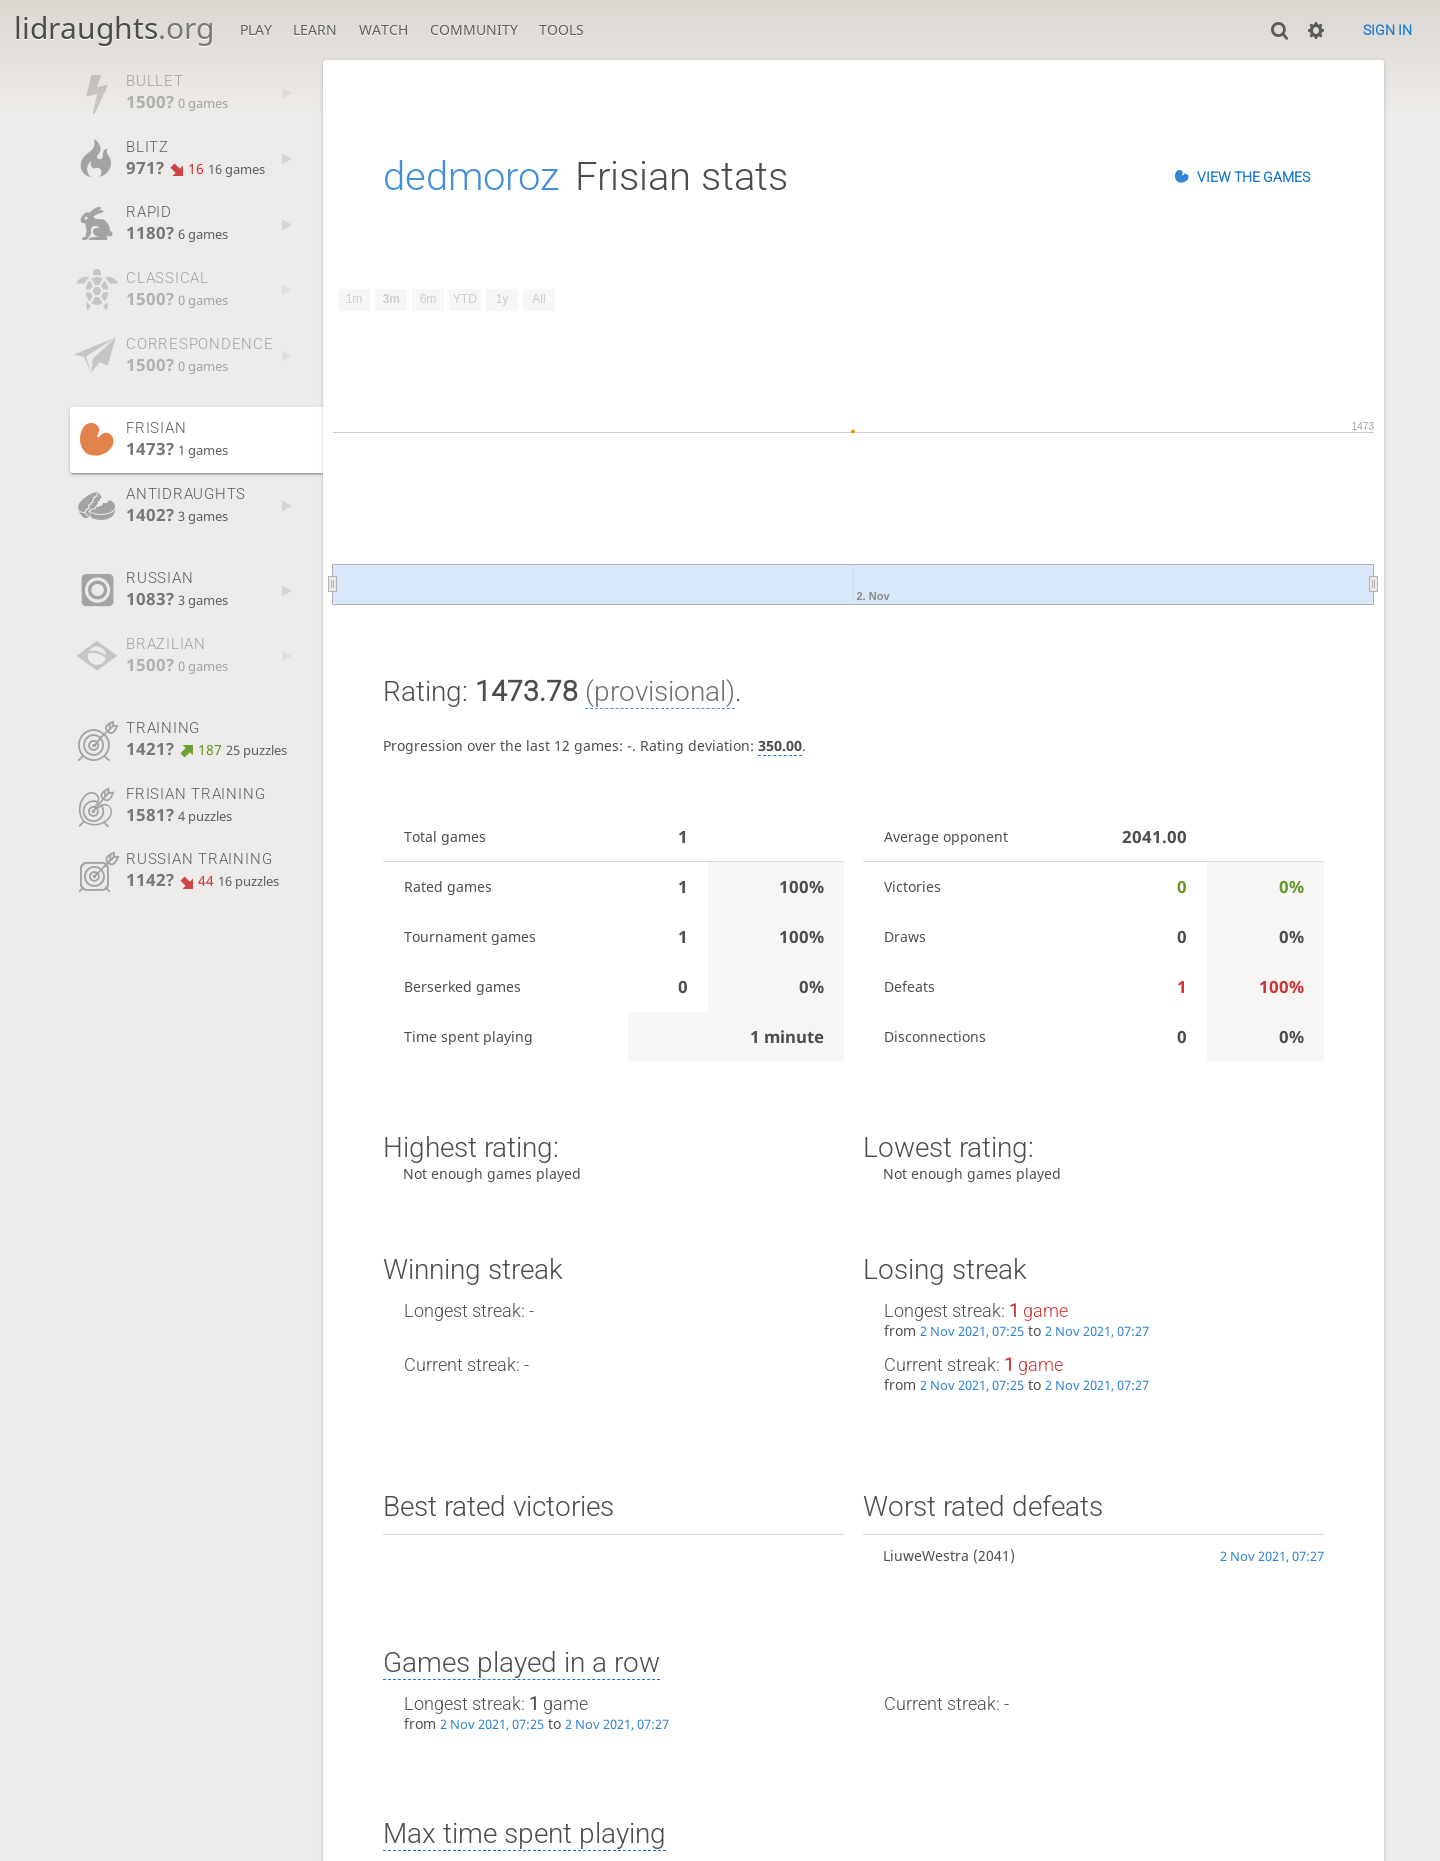 The image size is (1440, 1861). What do you see at coordinates (561, 29) in the screenshot?
I see `Tools` at bounding box center [561, 29].